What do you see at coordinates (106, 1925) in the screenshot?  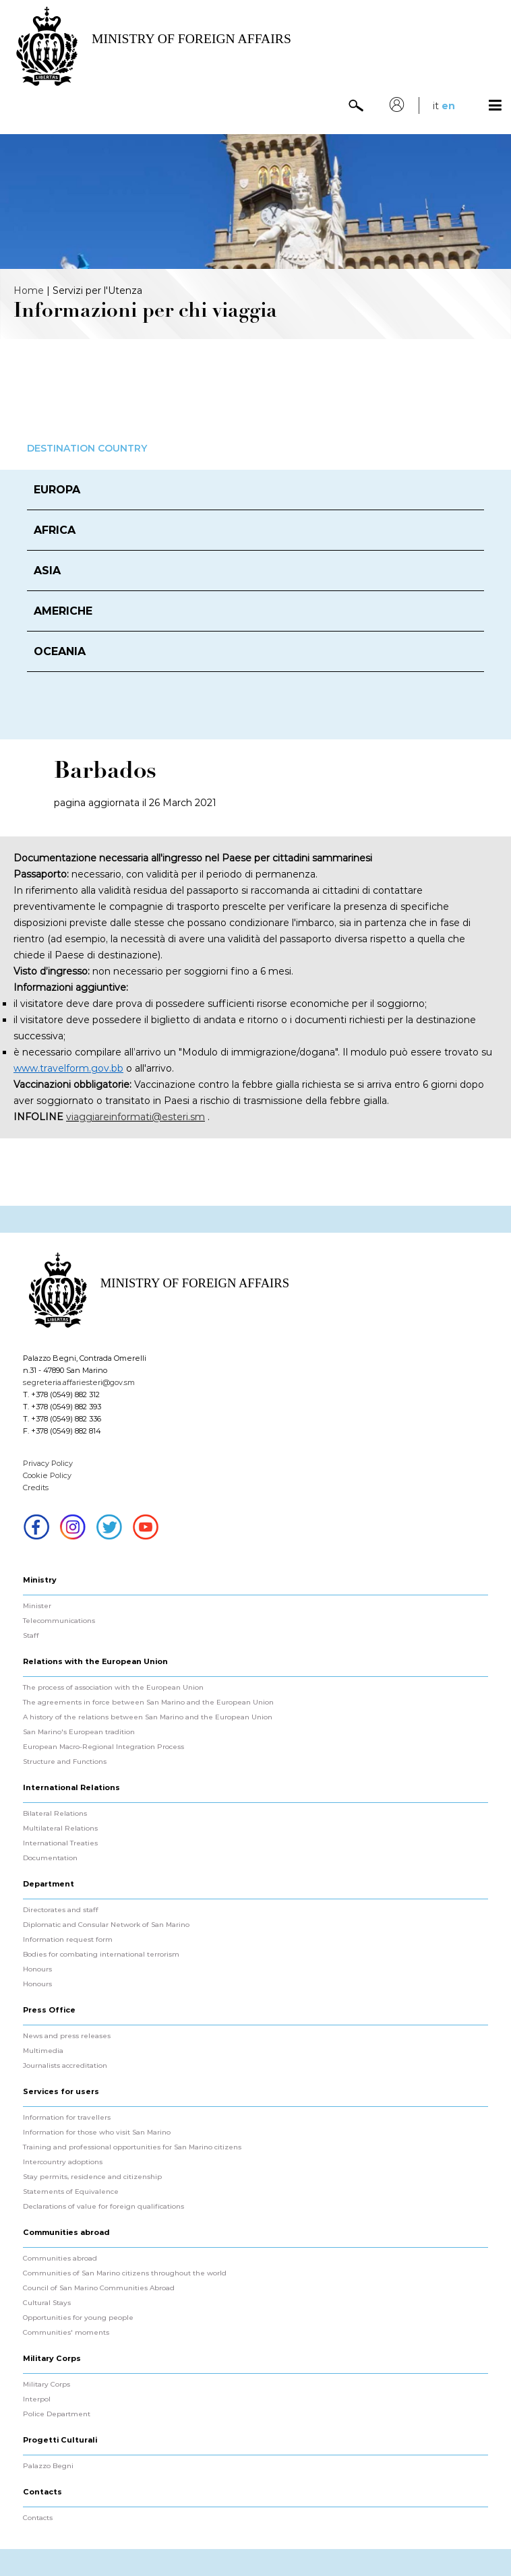 I see `Diplomatic and Consular Network of San Marino` at bounding box center [106, 1925].